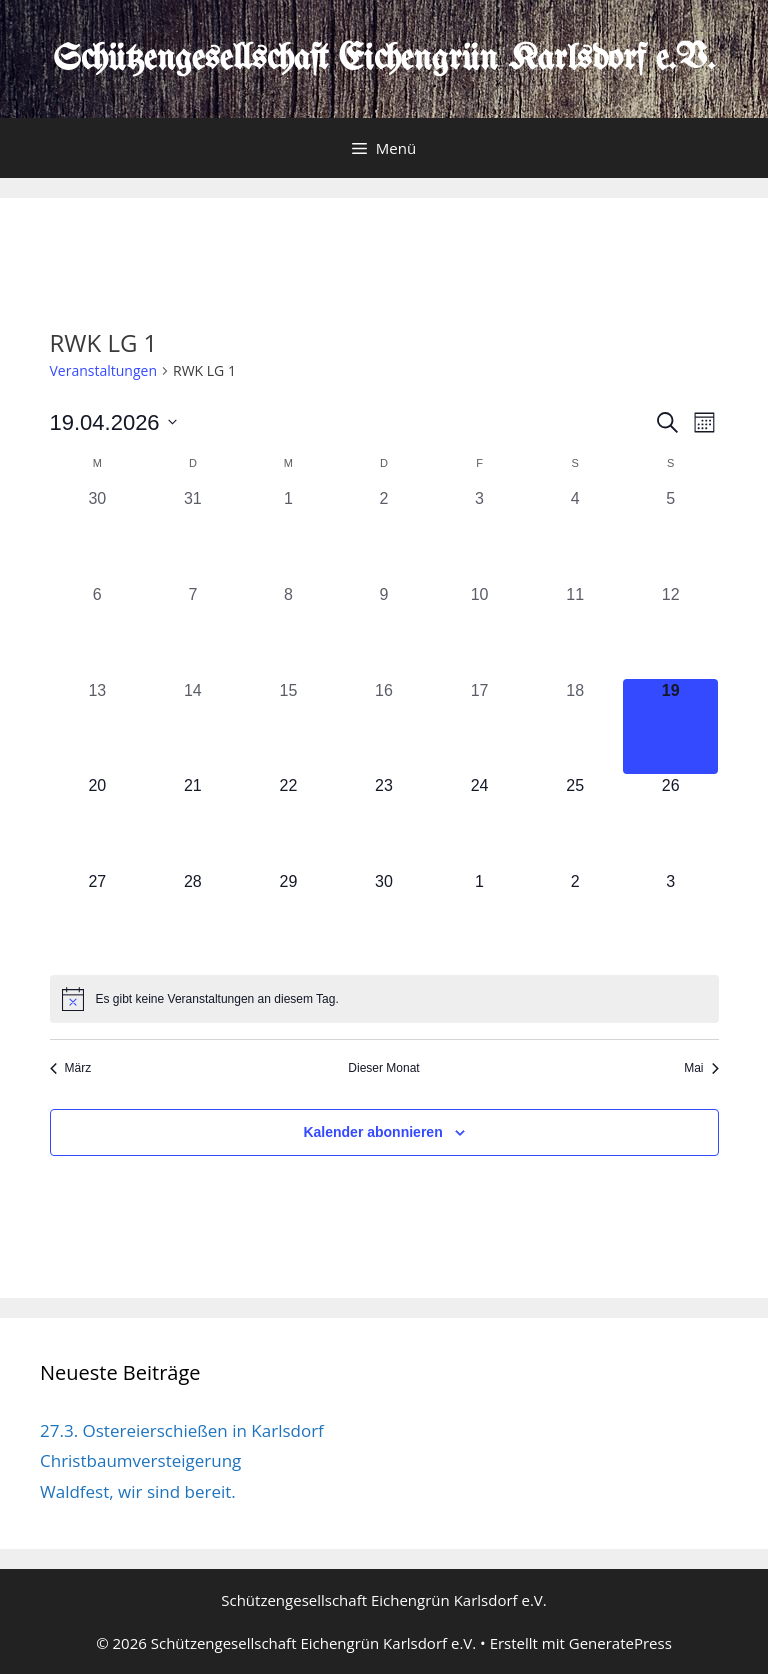 This screenshot has height=1674, width=768. What do you see at coordinates (671, 822) in the screenshot?
I see `[April 26, 0 Veranstaltungen, kommender Tag]` at bounding box center [671, 822].